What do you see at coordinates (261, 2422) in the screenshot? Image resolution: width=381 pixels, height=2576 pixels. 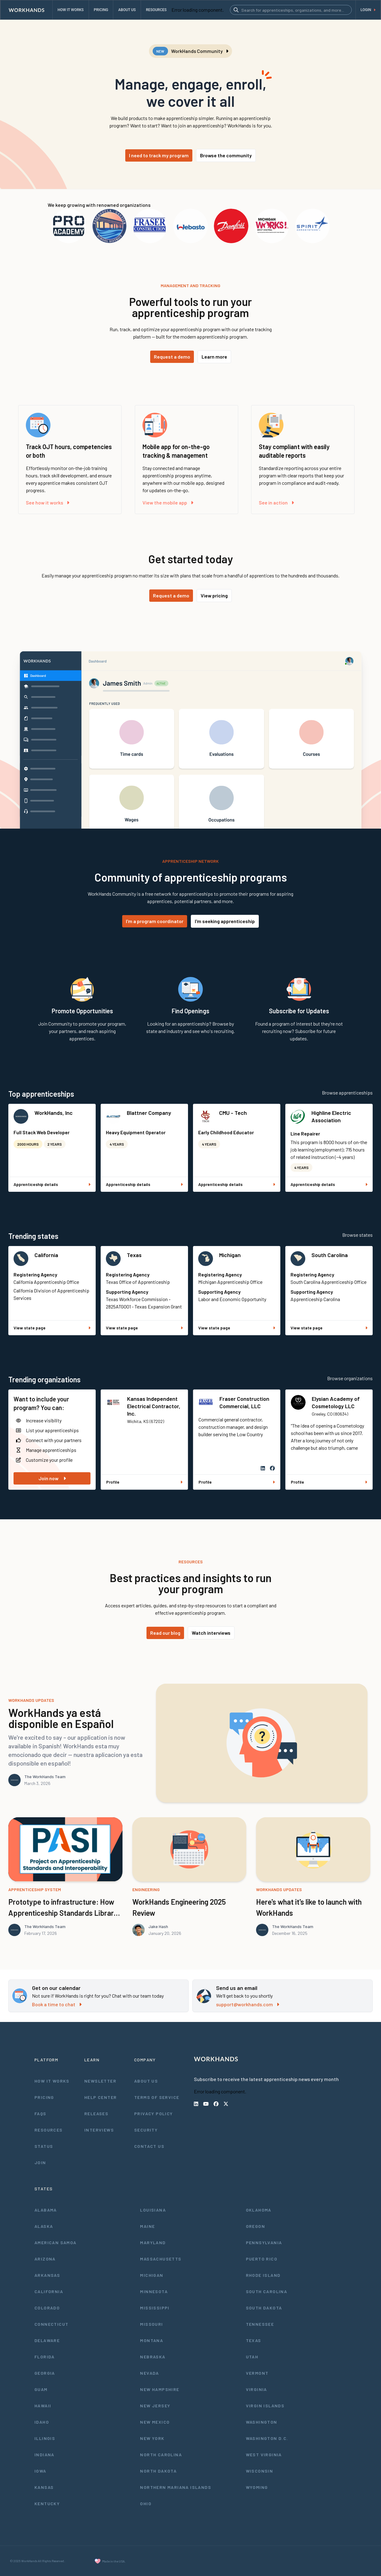 I see `Washington` at bounding box center [261, 2422].